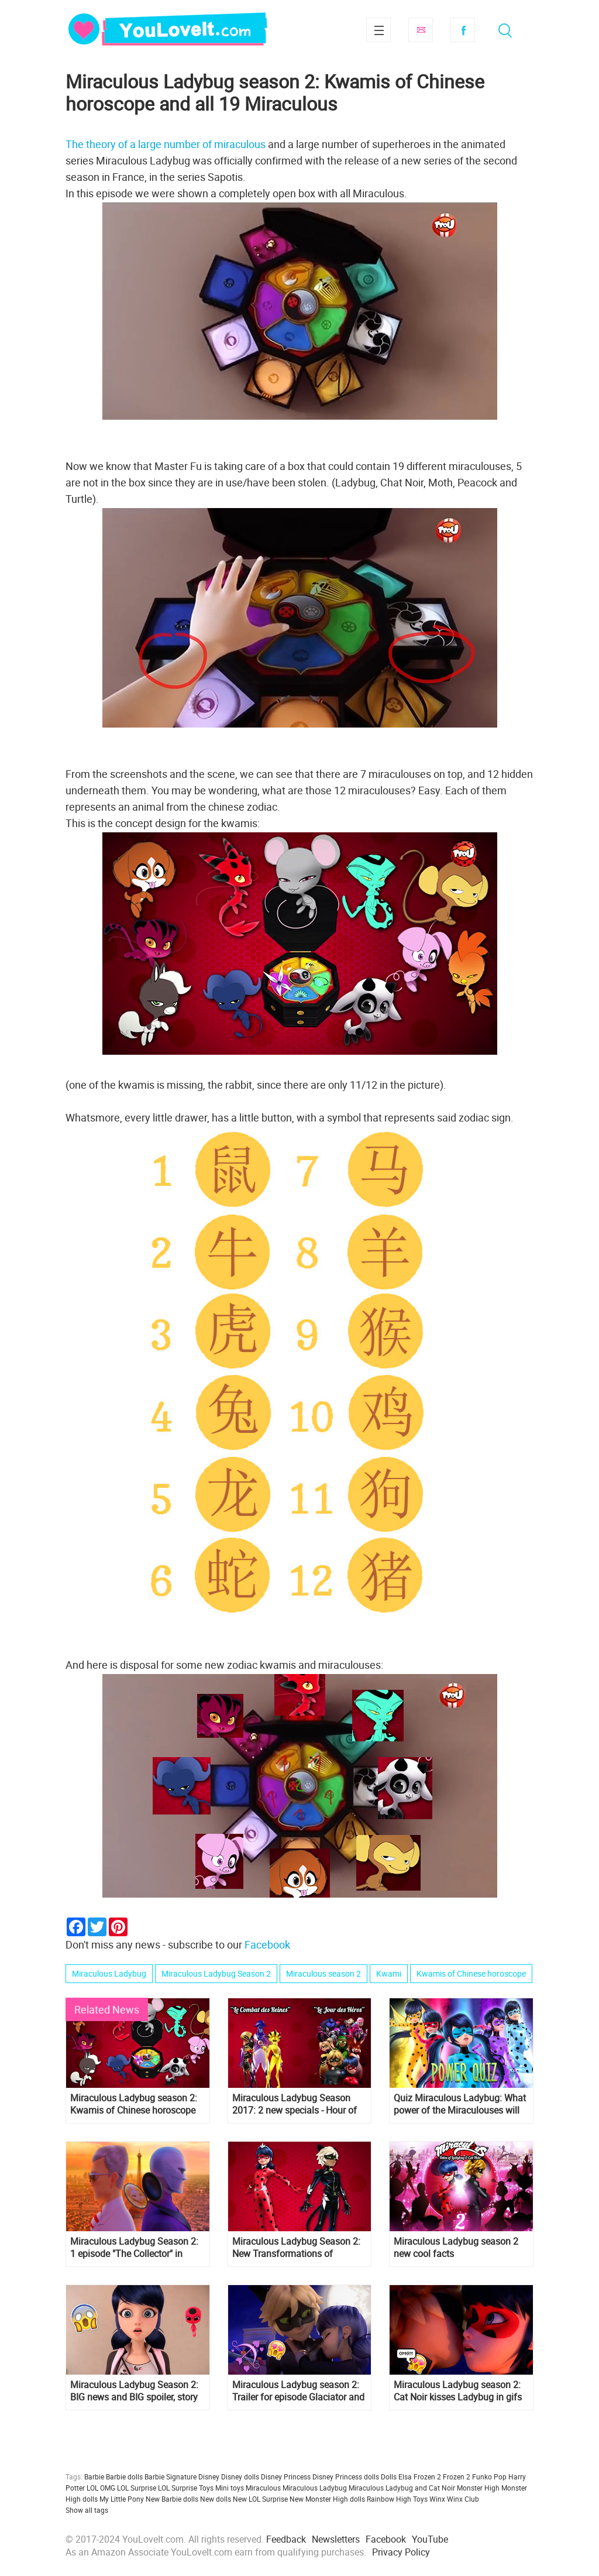 The width and height of the screenshot is (599, 2576). I want to click on Show all tags, so click(87, 2510).